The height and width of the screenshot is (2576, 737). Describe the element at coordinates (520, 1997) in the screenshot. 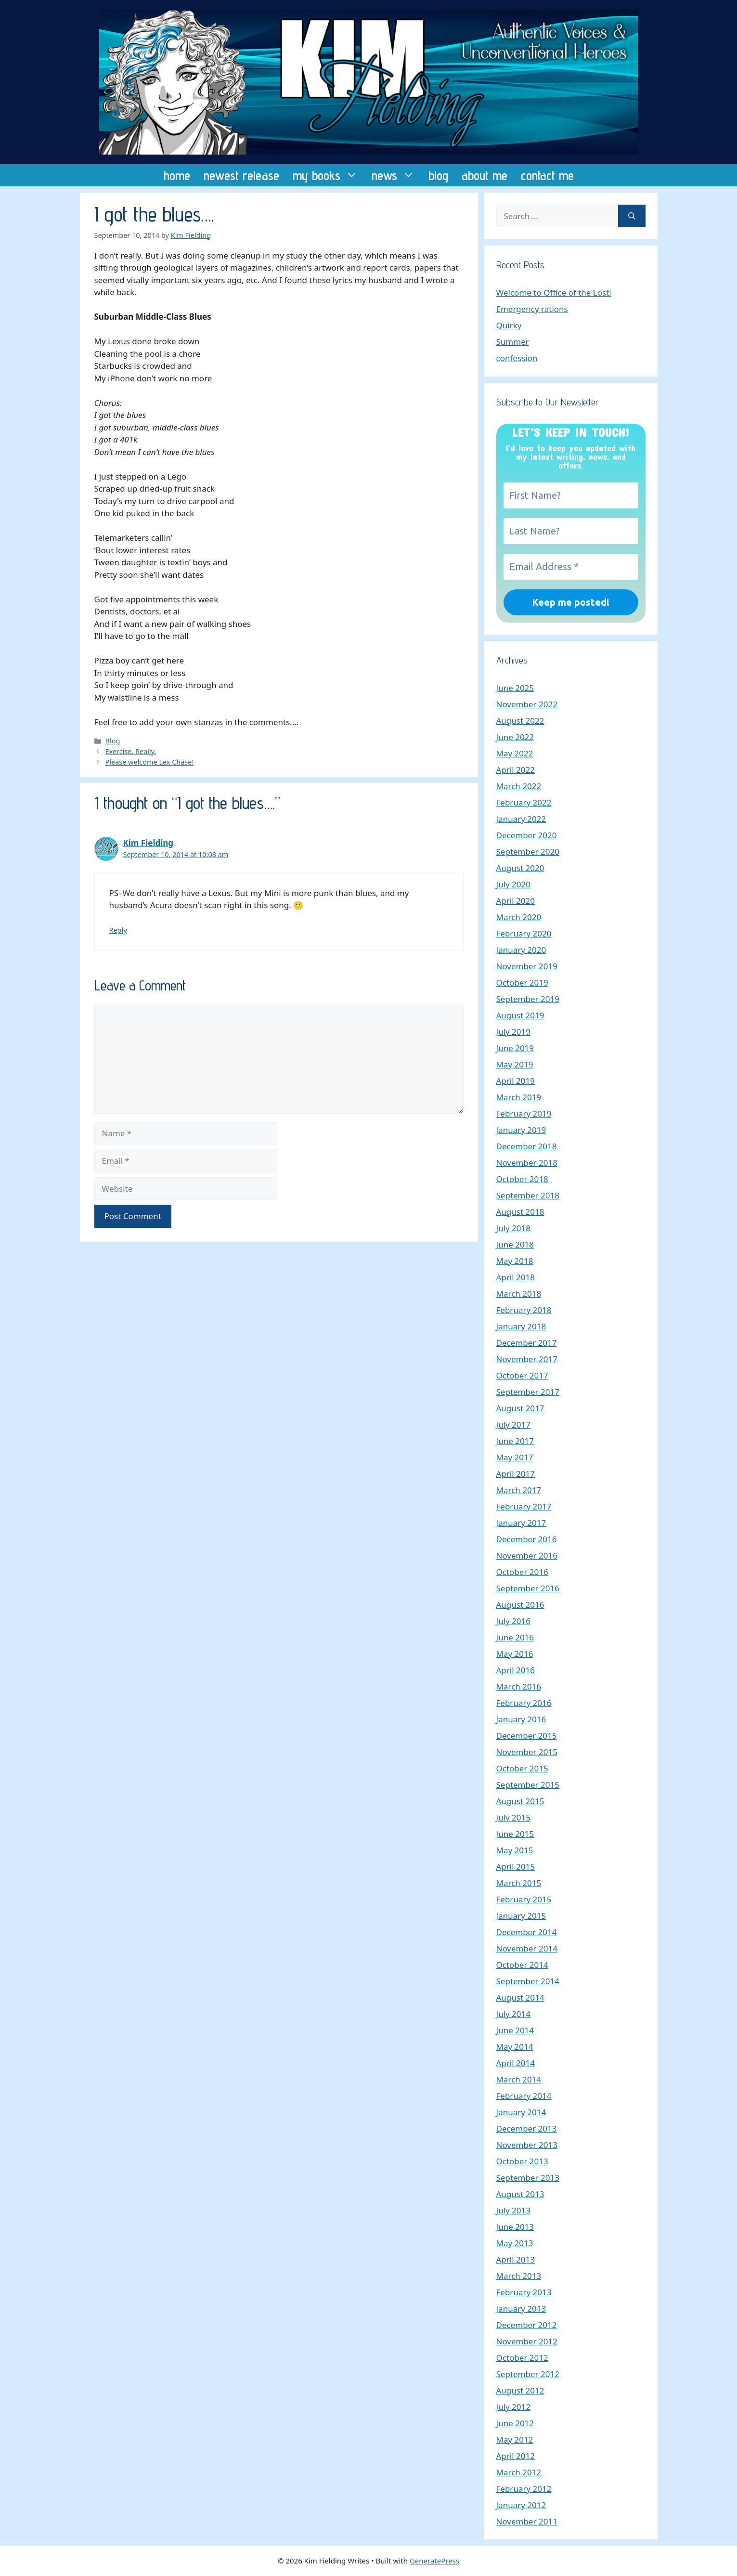

I see `August 2014` at that location.